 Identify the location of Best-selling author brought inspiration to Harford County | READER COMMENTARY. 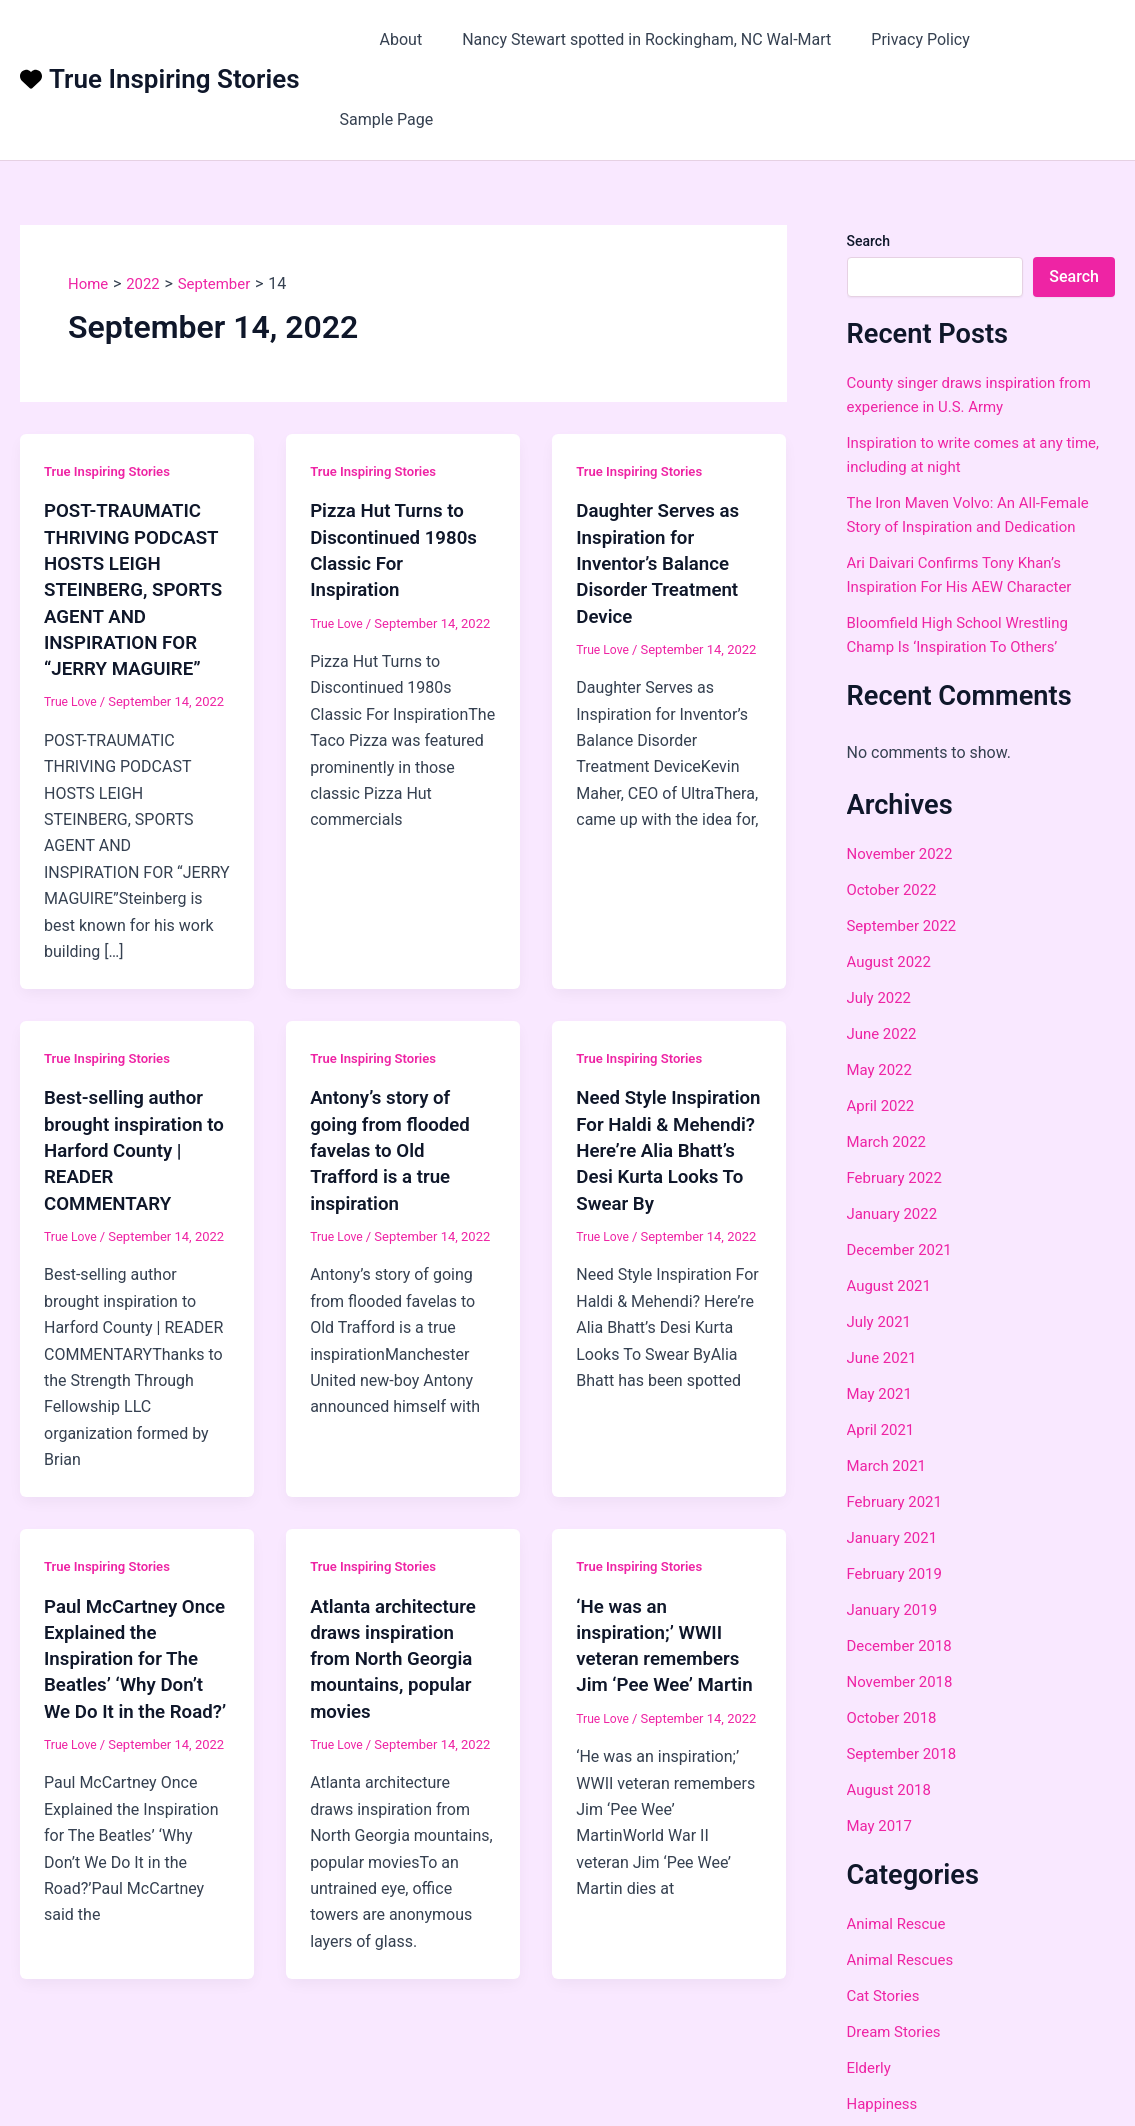
(129, 1102).